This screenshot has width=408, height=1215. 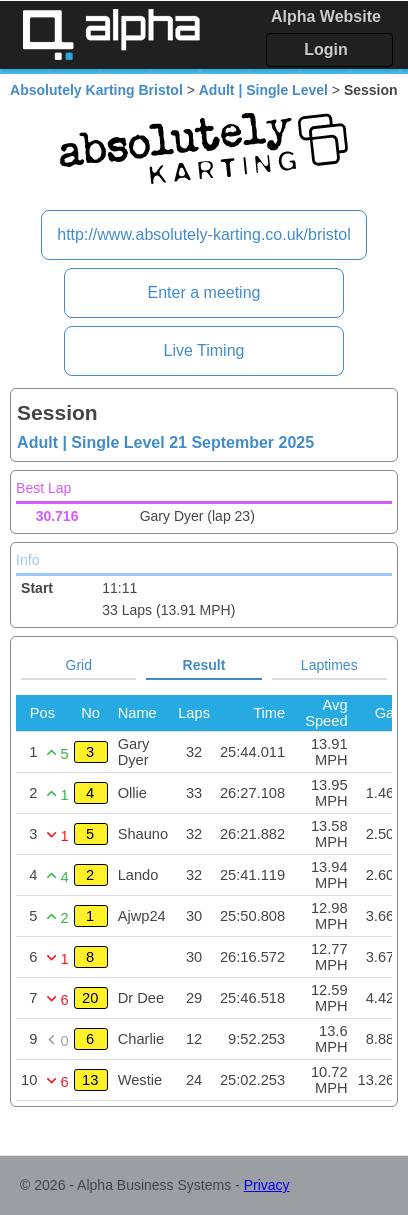 What do you see at coordinates (204, 665) in the screenshot?
I see `Result` at bounding box center [204, 665].